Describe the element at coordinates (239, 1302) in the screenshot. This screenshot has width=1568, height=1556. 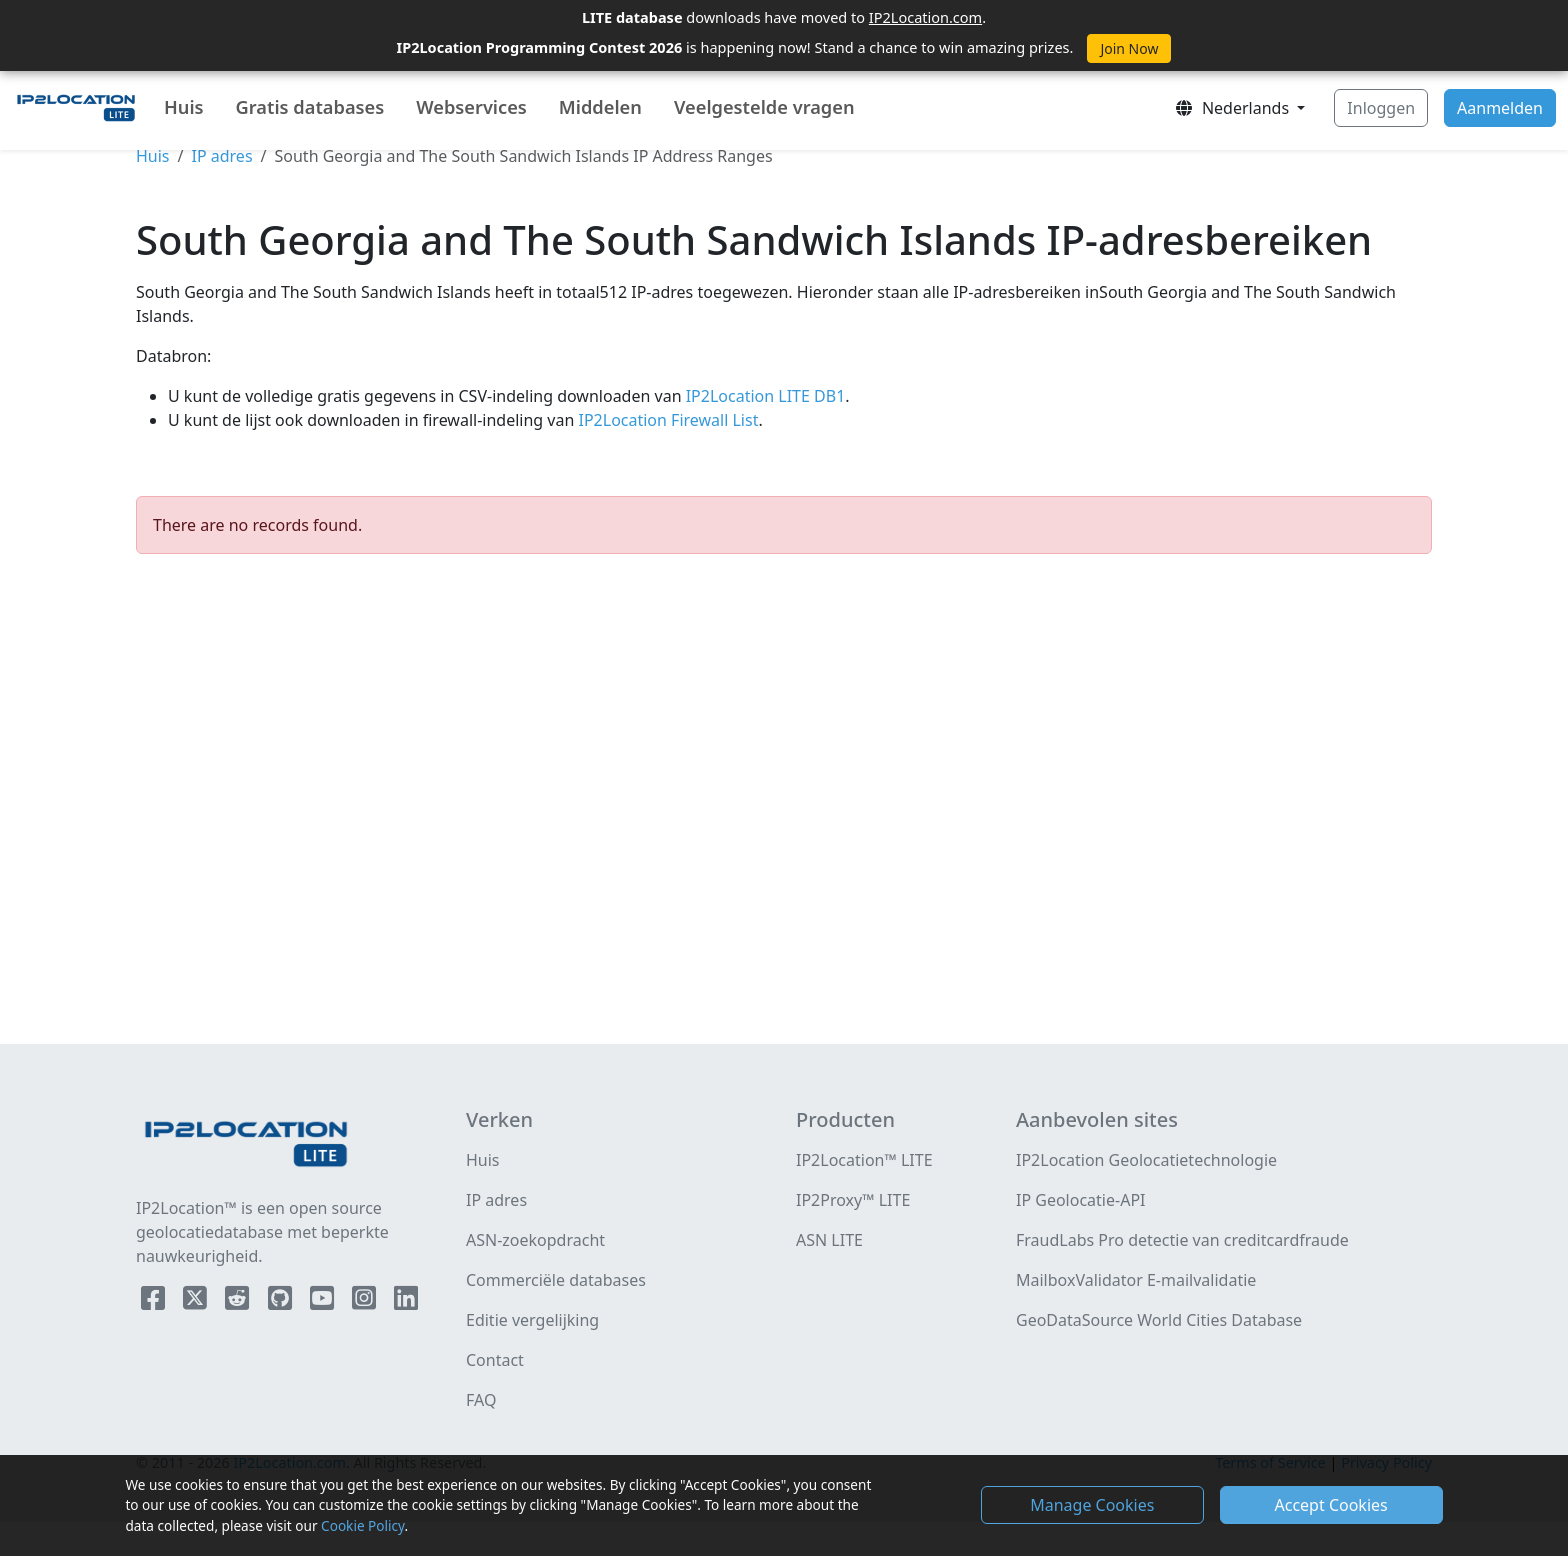
I see `[IP2Location Reddit]` at that location.